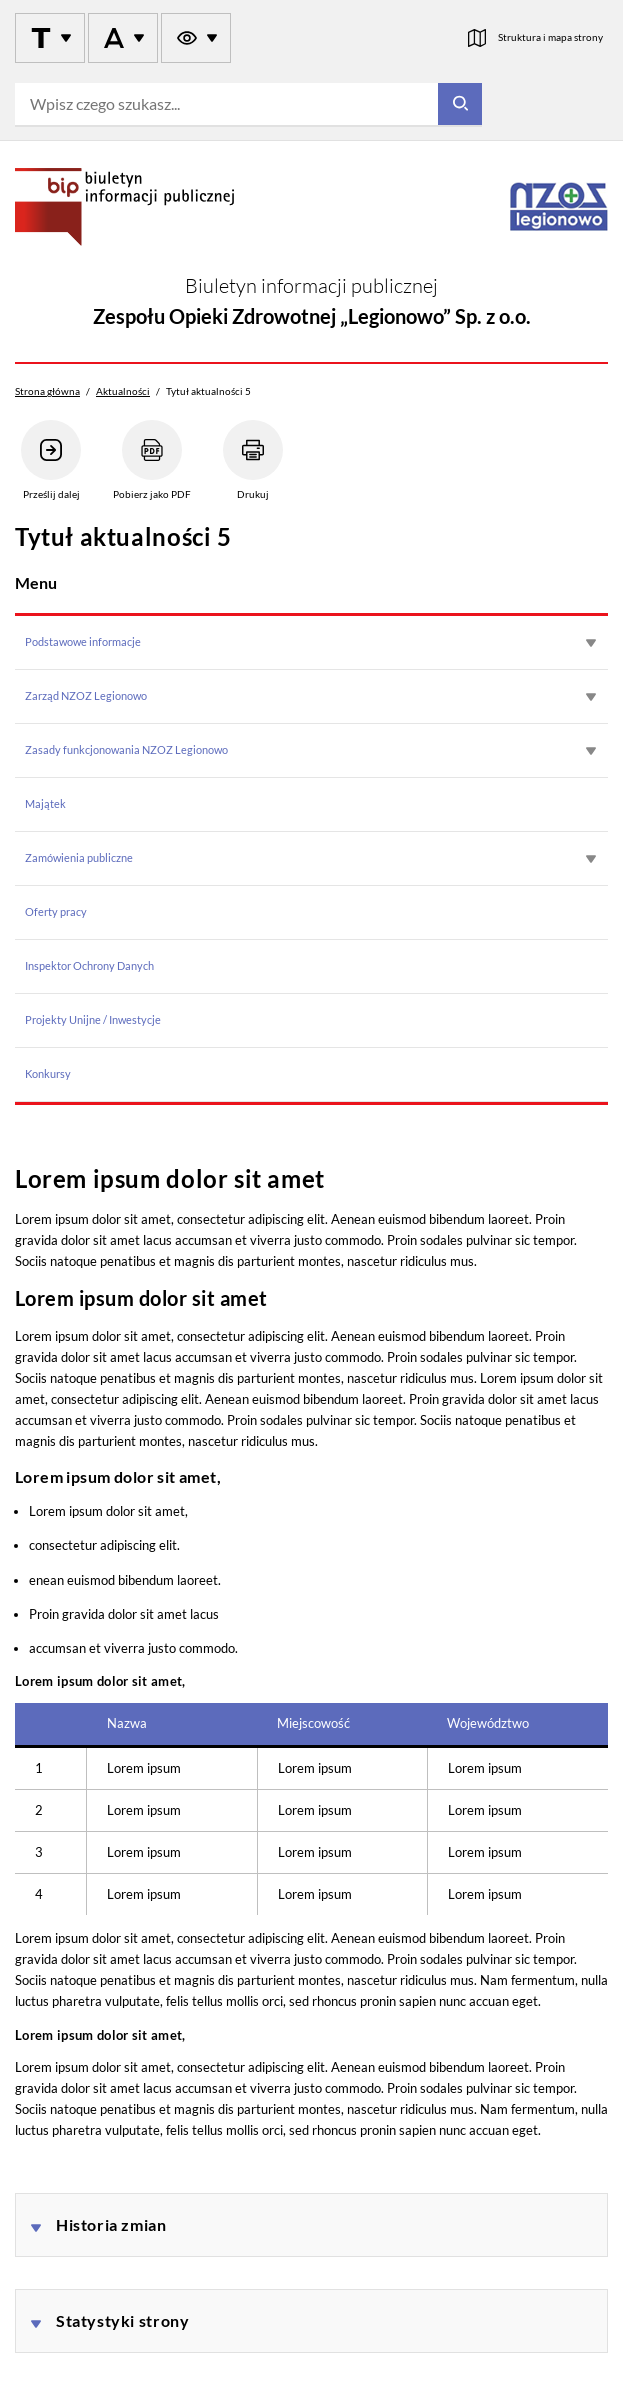  I want to click on Majątek, so click(45, 803).